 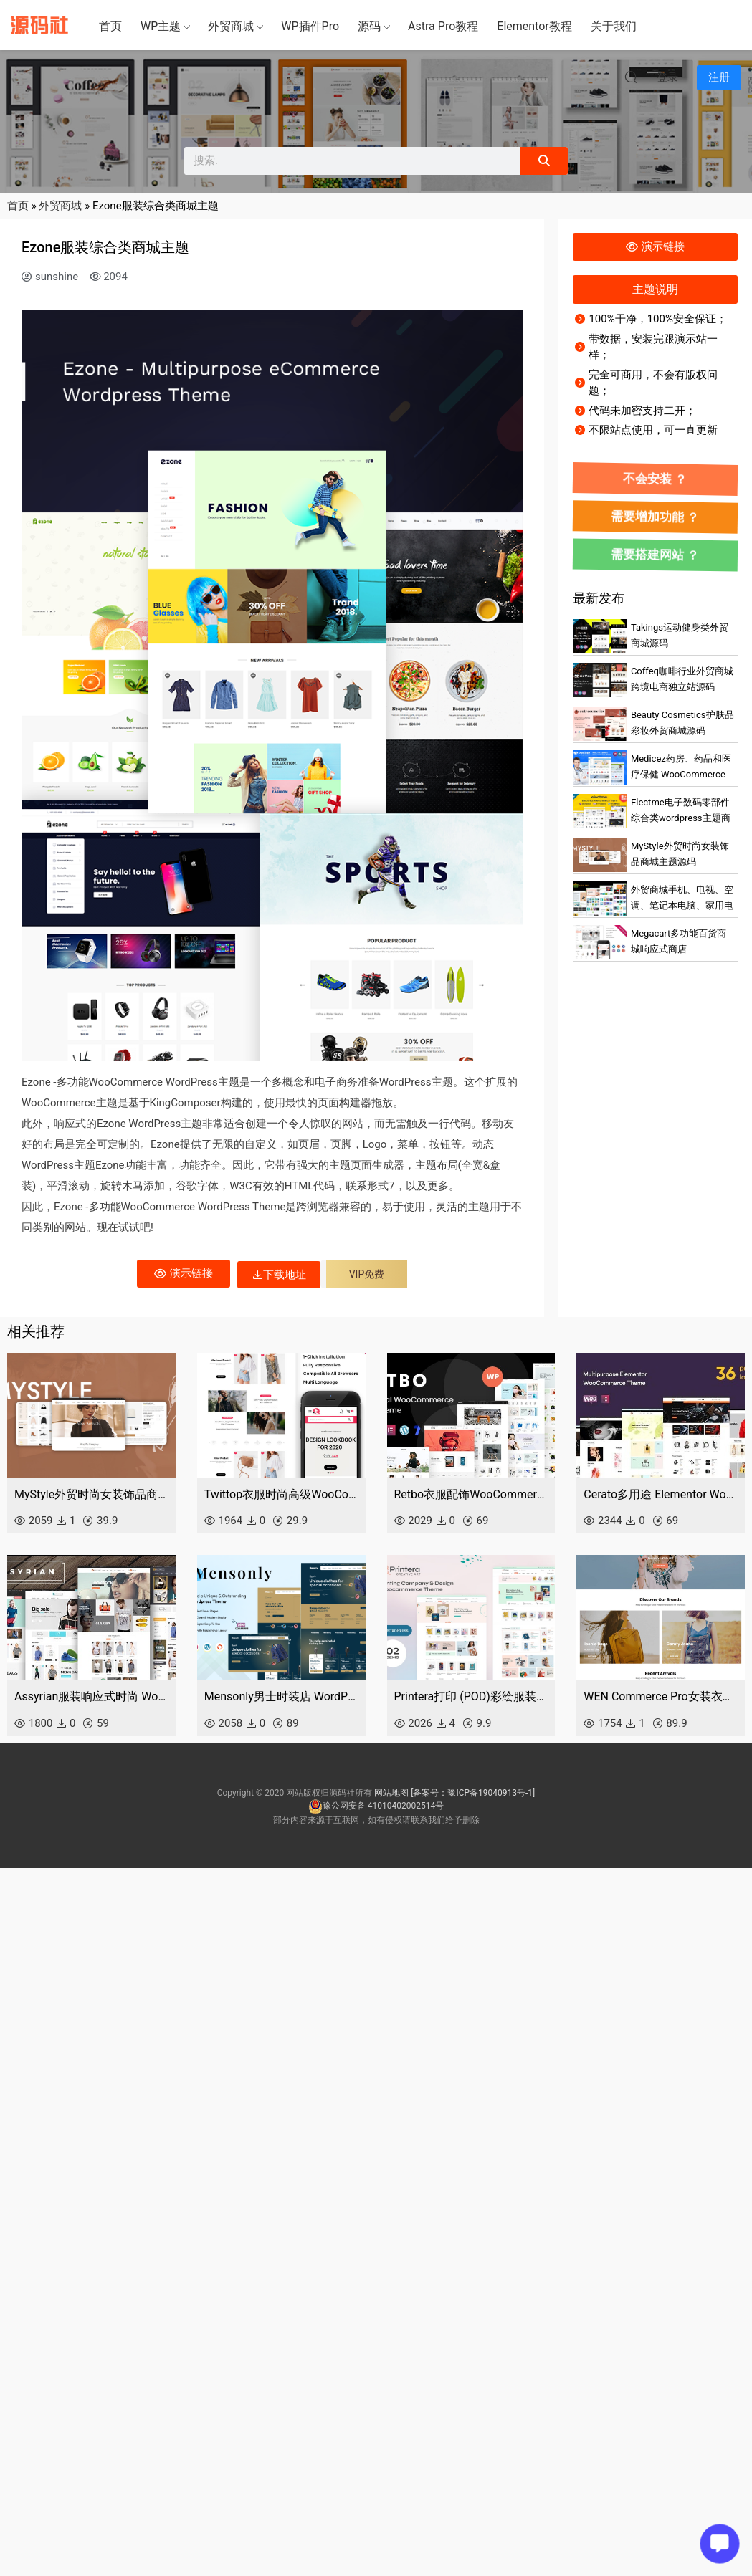 I want to click on 源码, so click(x=369, y=26).